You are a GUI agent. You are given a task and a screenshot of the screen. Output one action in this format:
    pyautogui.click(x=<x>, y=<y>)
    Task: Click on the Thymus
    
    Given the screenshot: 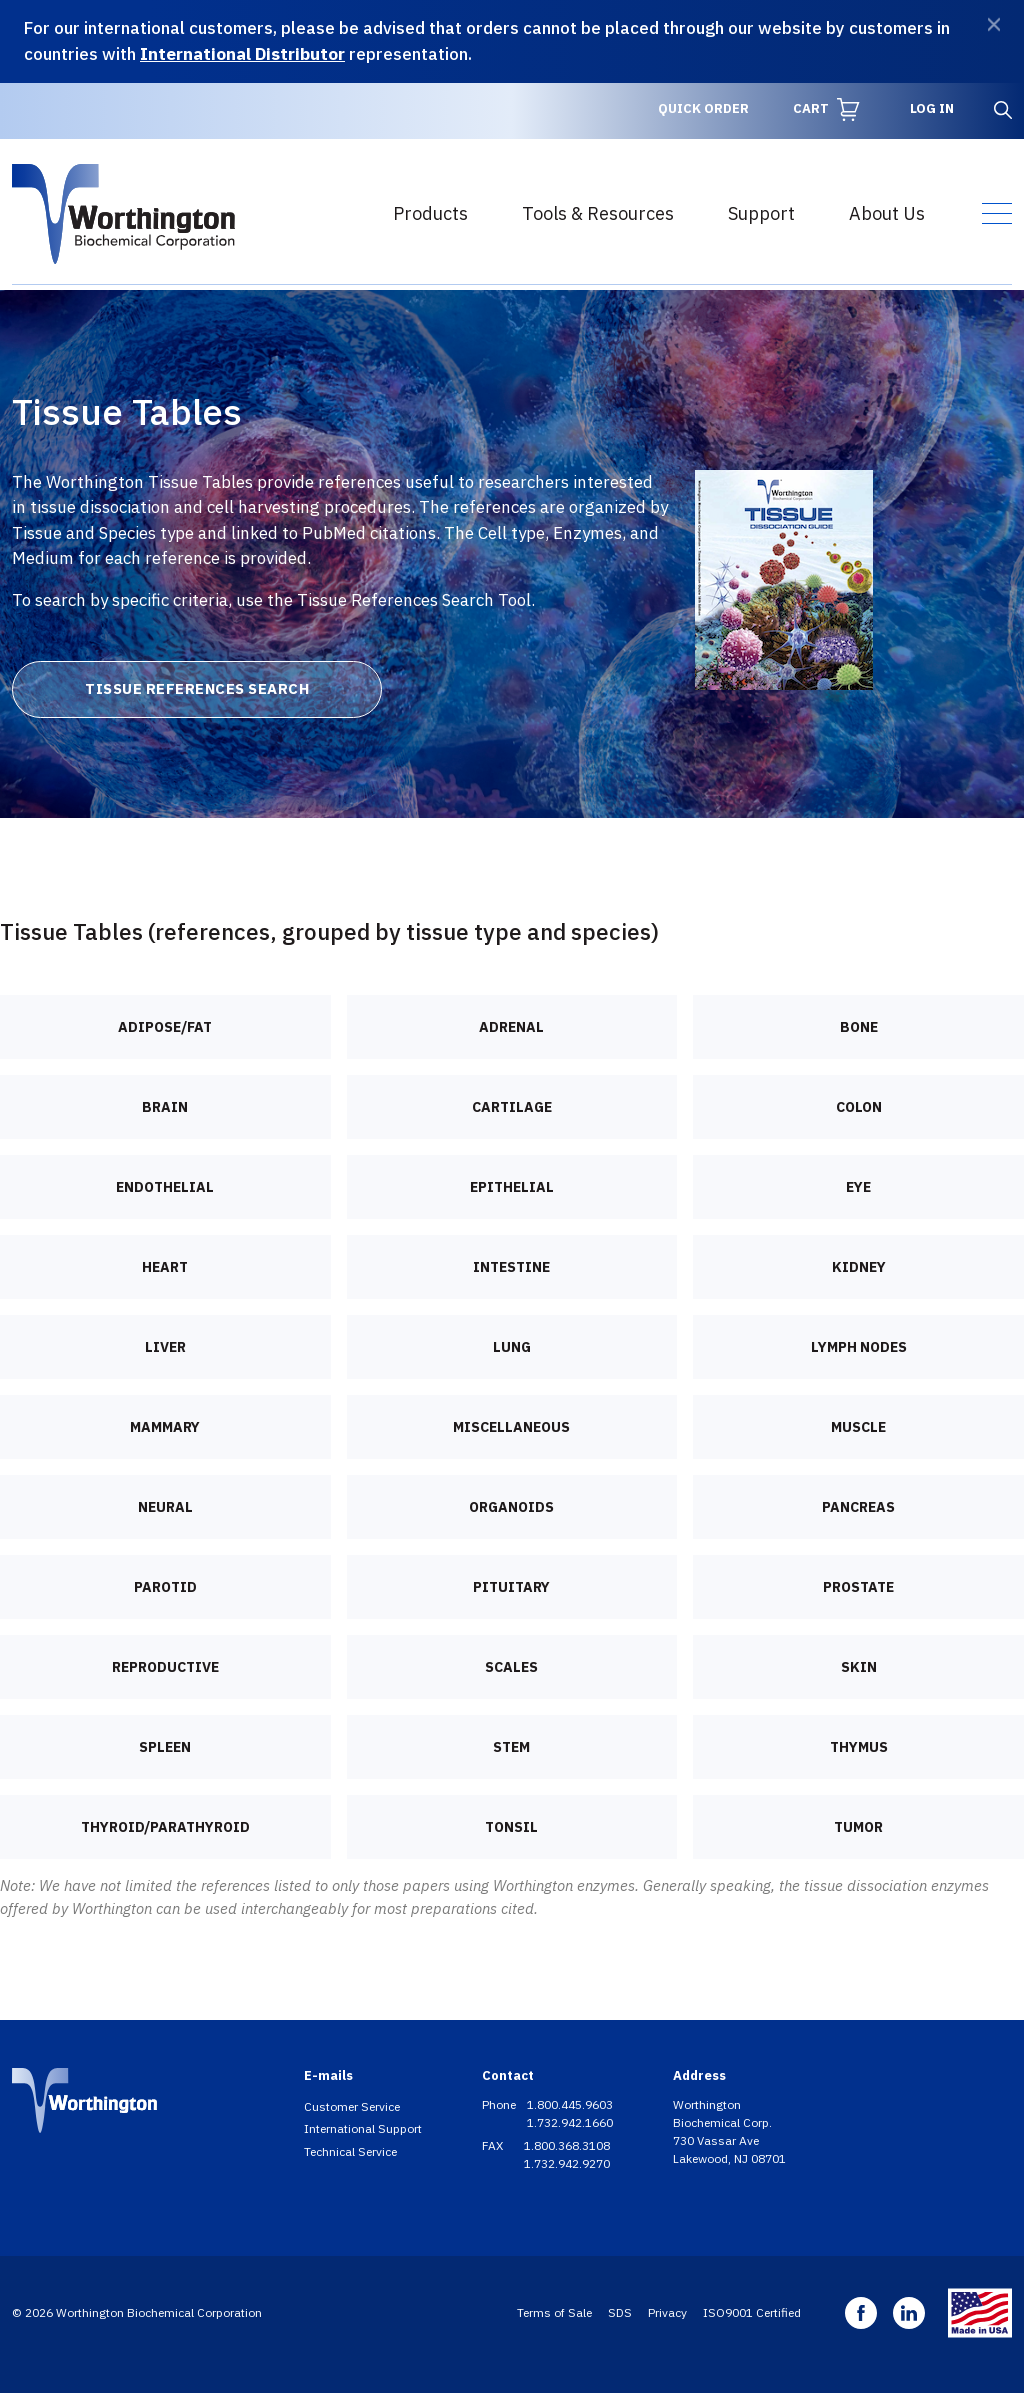 What is the action you would take?
    pyautogui.click(x=859, y=1747)
    